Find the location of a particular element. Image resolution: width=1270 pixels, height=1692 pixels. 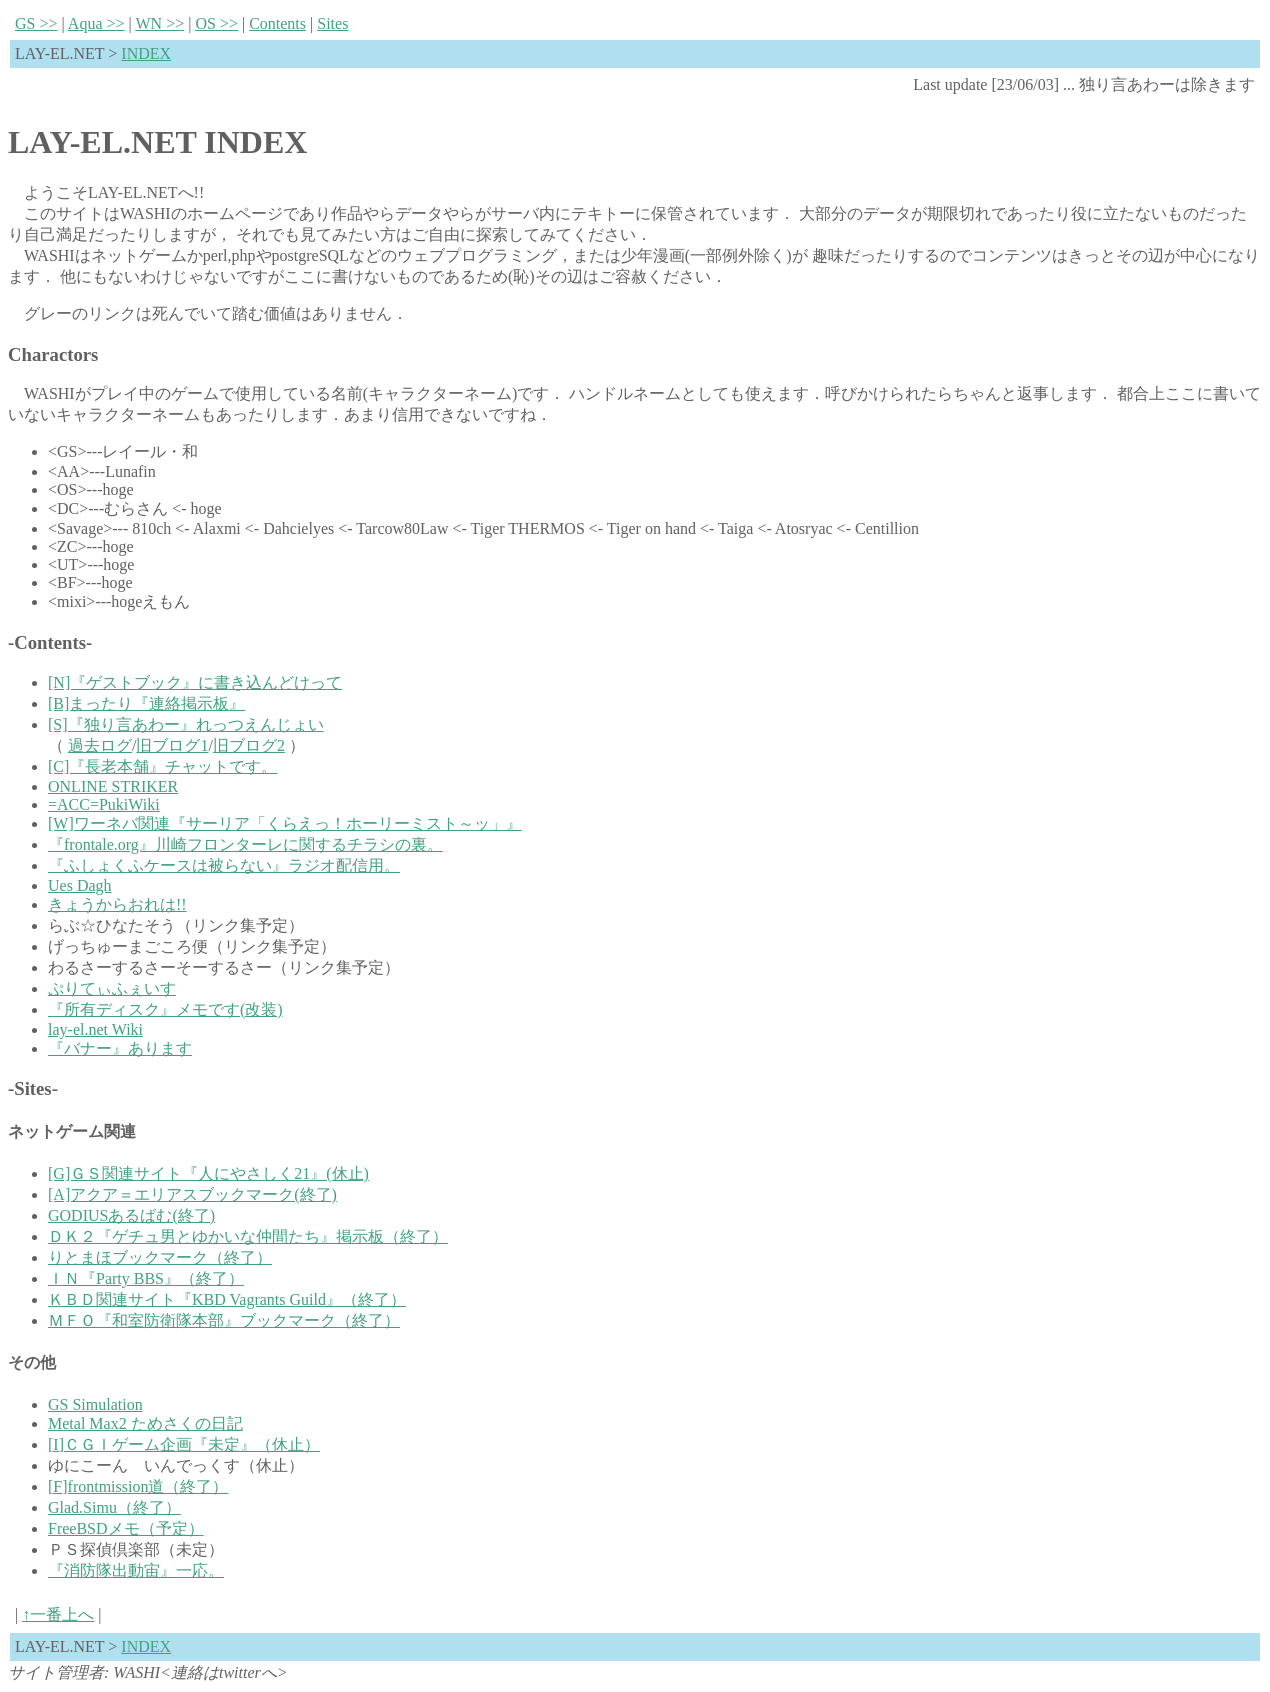

S >> is located at coordinates (36, 23).